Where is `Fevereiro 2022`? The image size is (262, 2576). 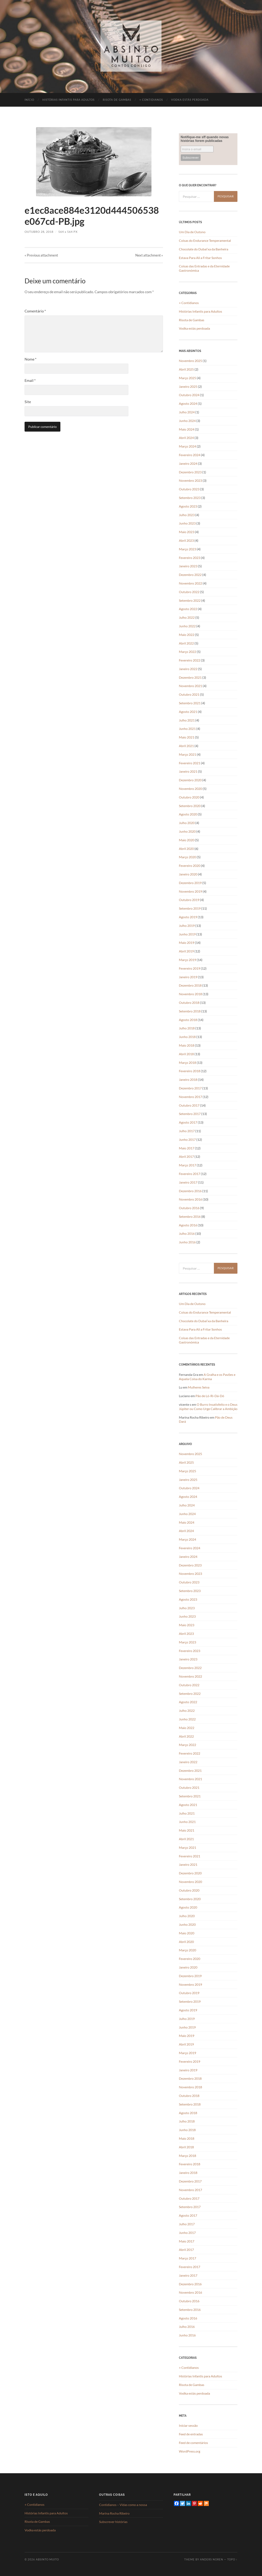
Fevereiro 2022 is located at coordinates (189, 660).